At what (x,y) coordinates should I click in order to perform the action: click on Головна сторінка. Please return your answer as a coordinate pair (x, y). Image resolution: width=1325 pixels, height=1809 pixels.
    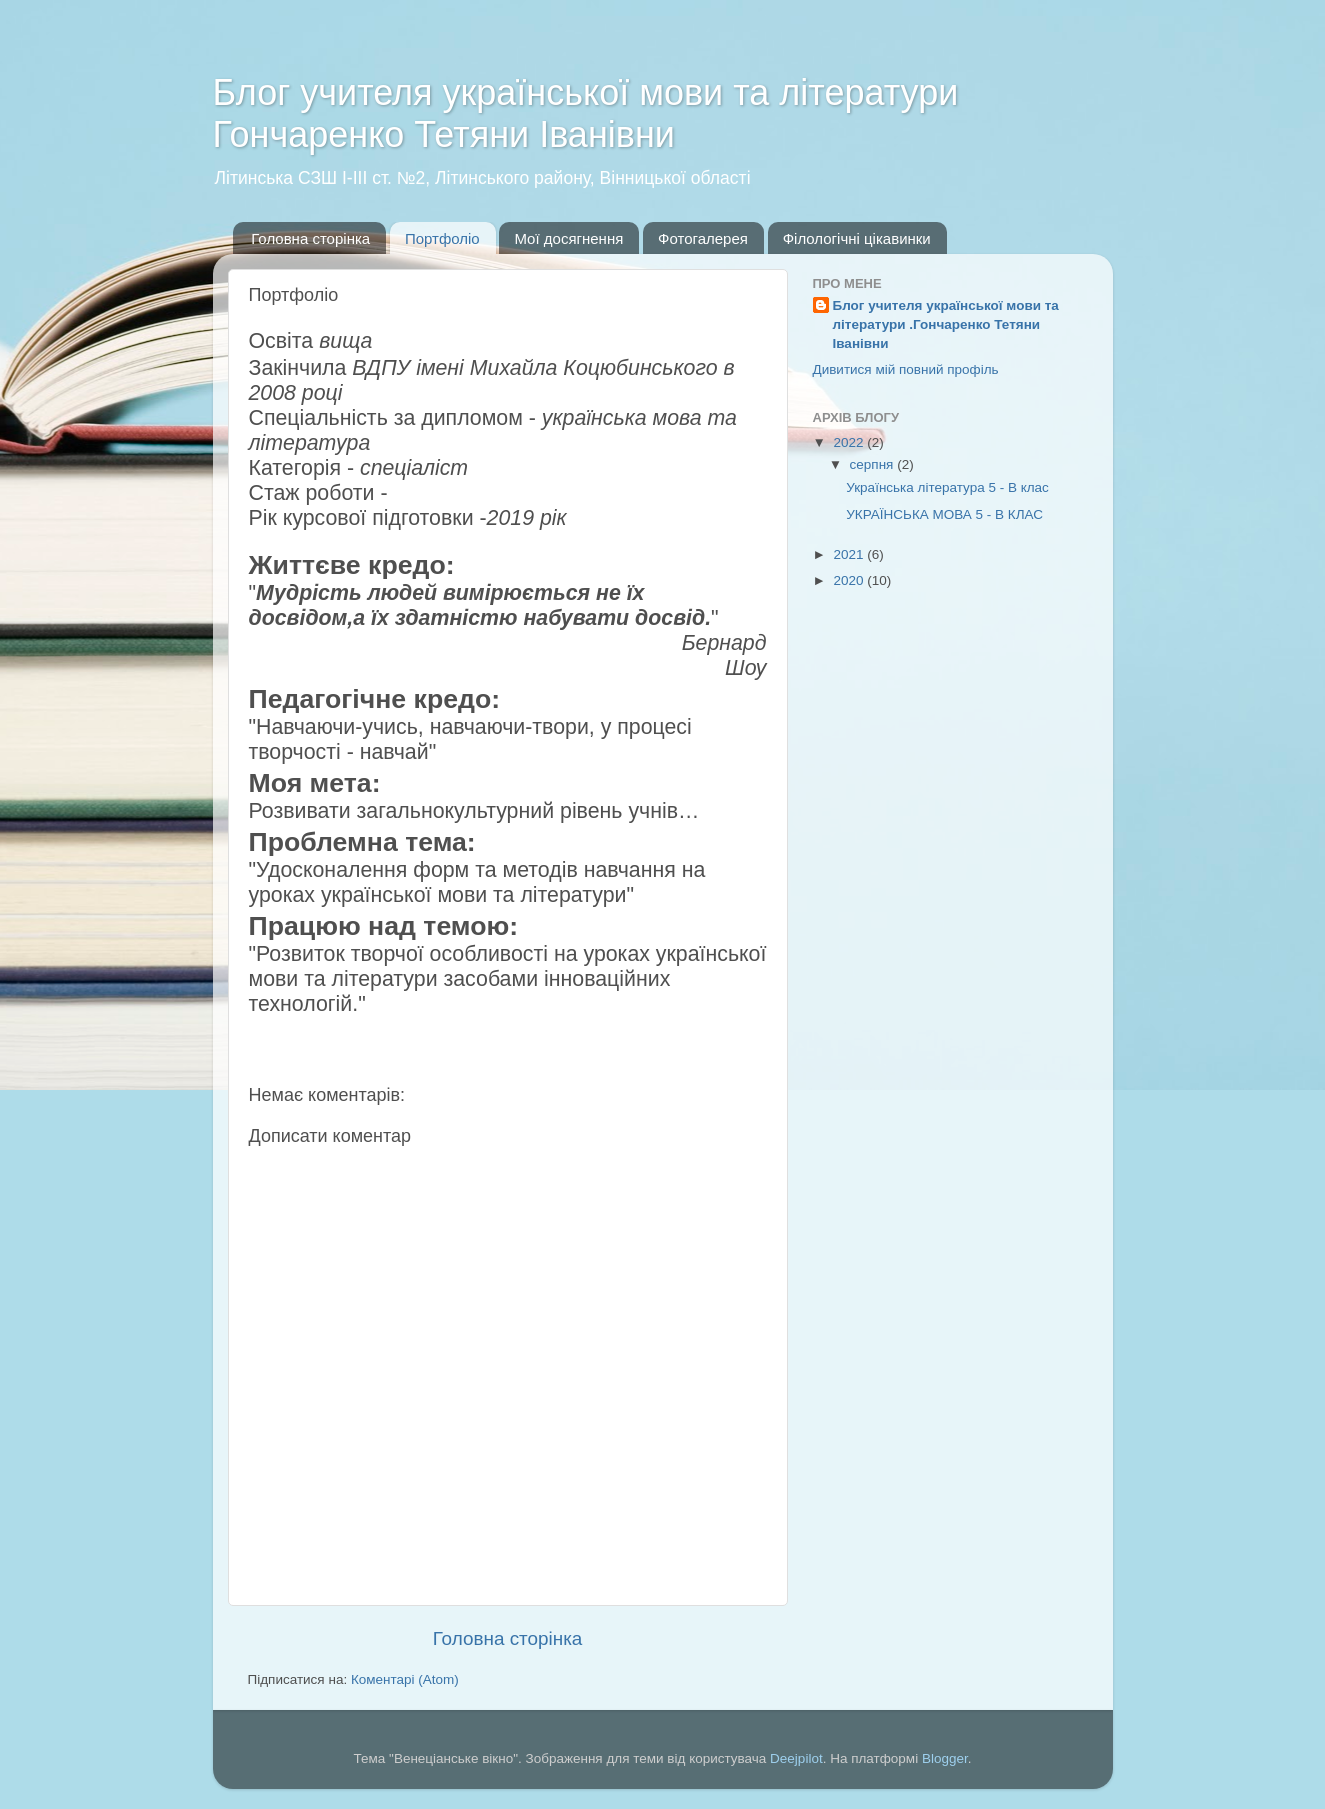
    Looking at the image, I should click on (310, 238).